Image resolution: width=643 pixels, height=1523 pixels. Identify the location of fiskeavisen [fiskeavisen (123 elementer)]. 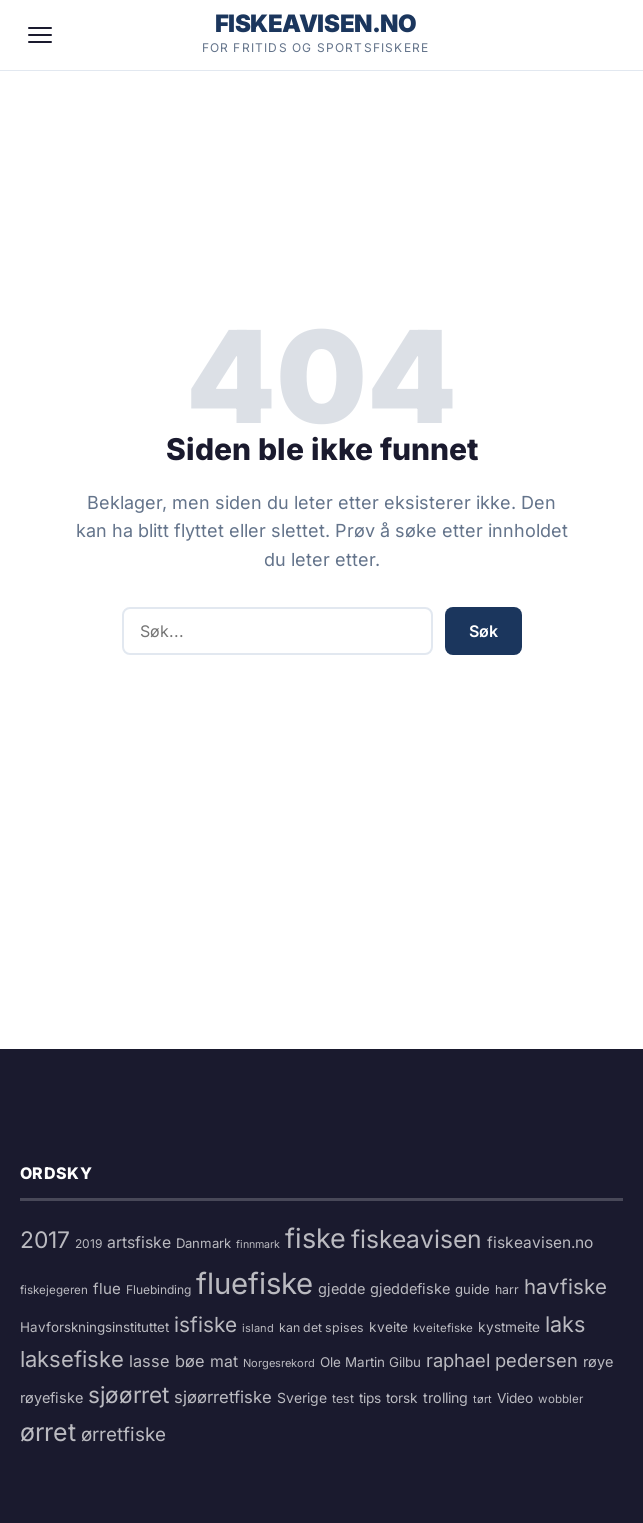
(416, 1239).